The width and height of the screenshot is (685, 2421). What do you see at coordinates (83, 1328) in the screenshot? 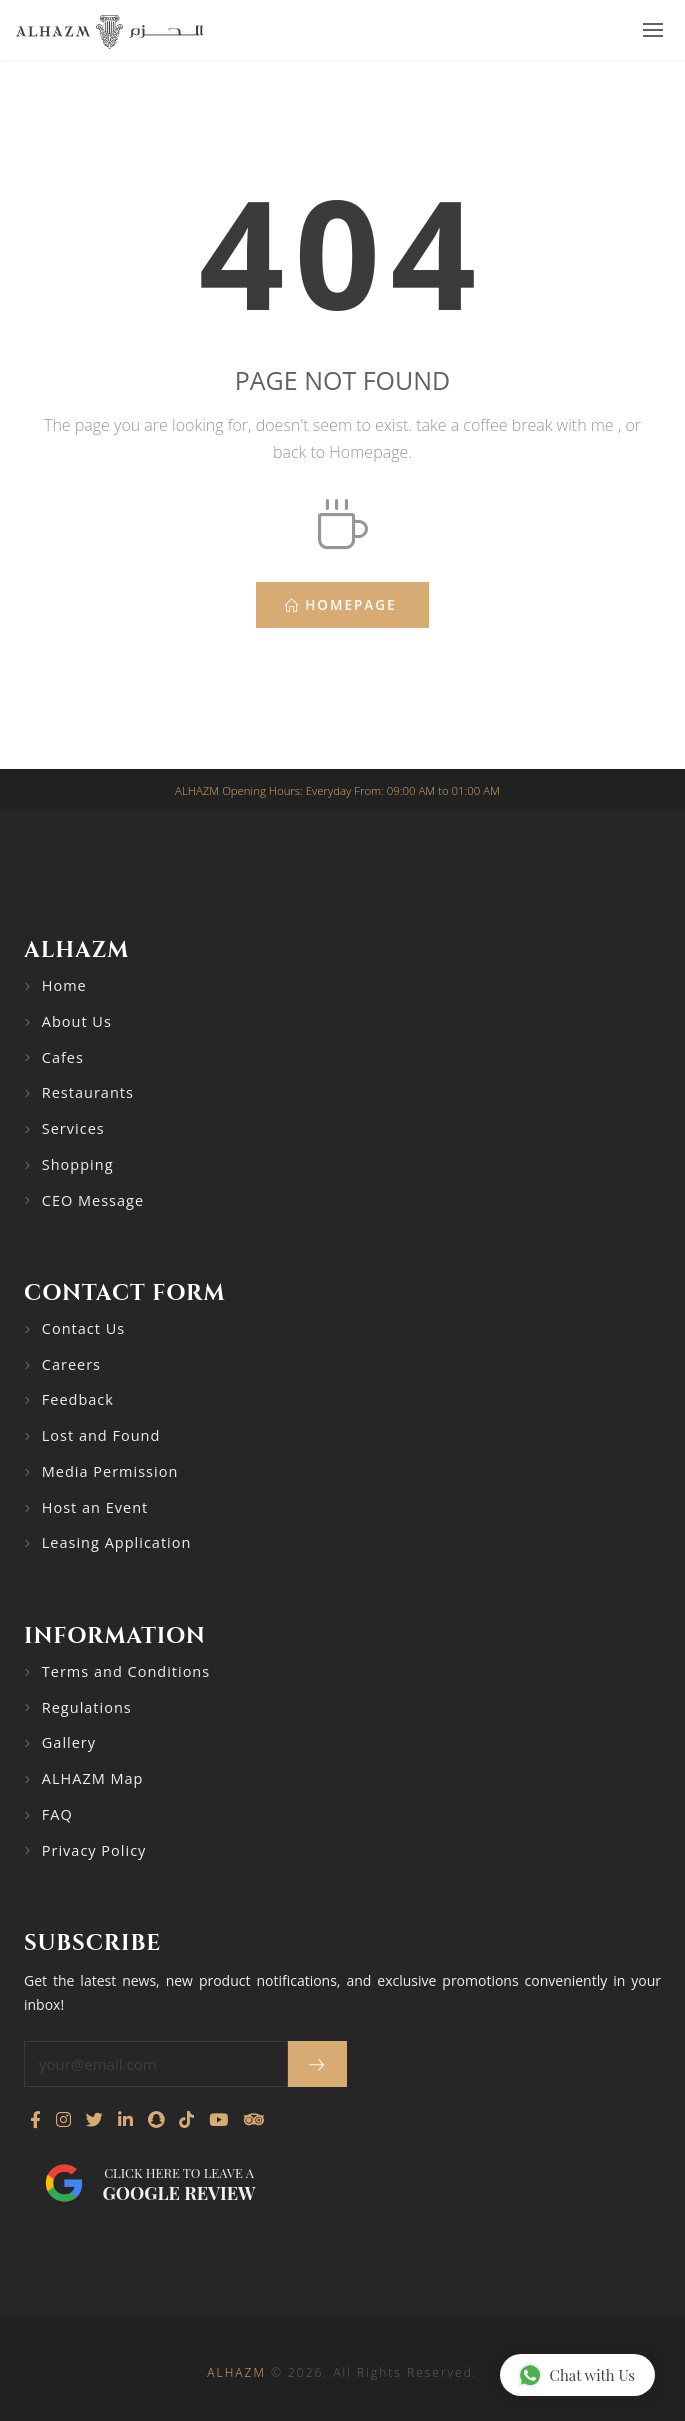
I see `Contact Us` at bounding box center [83, 1328].